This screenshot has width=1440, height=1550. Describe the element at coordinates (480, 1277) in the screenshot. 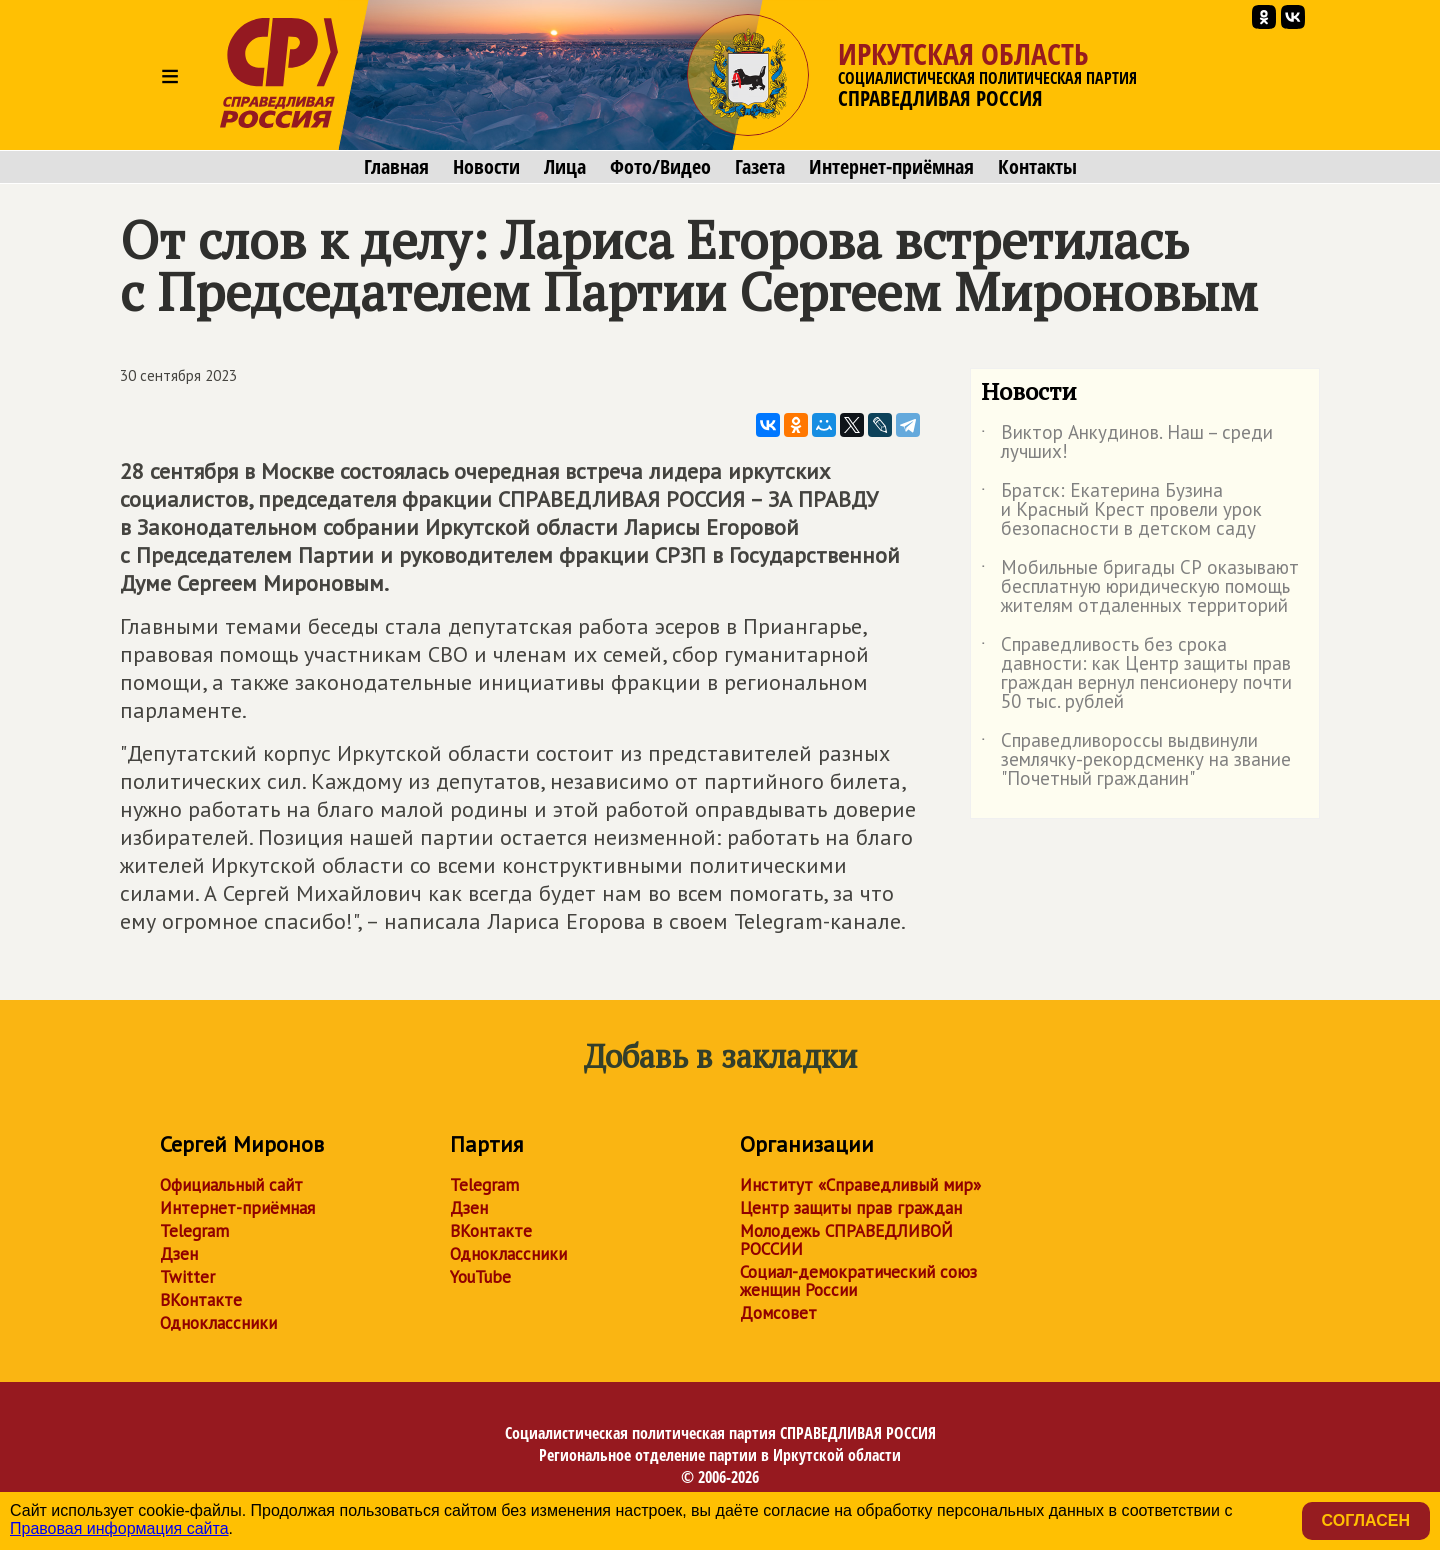

I see `YouTube` at that location.